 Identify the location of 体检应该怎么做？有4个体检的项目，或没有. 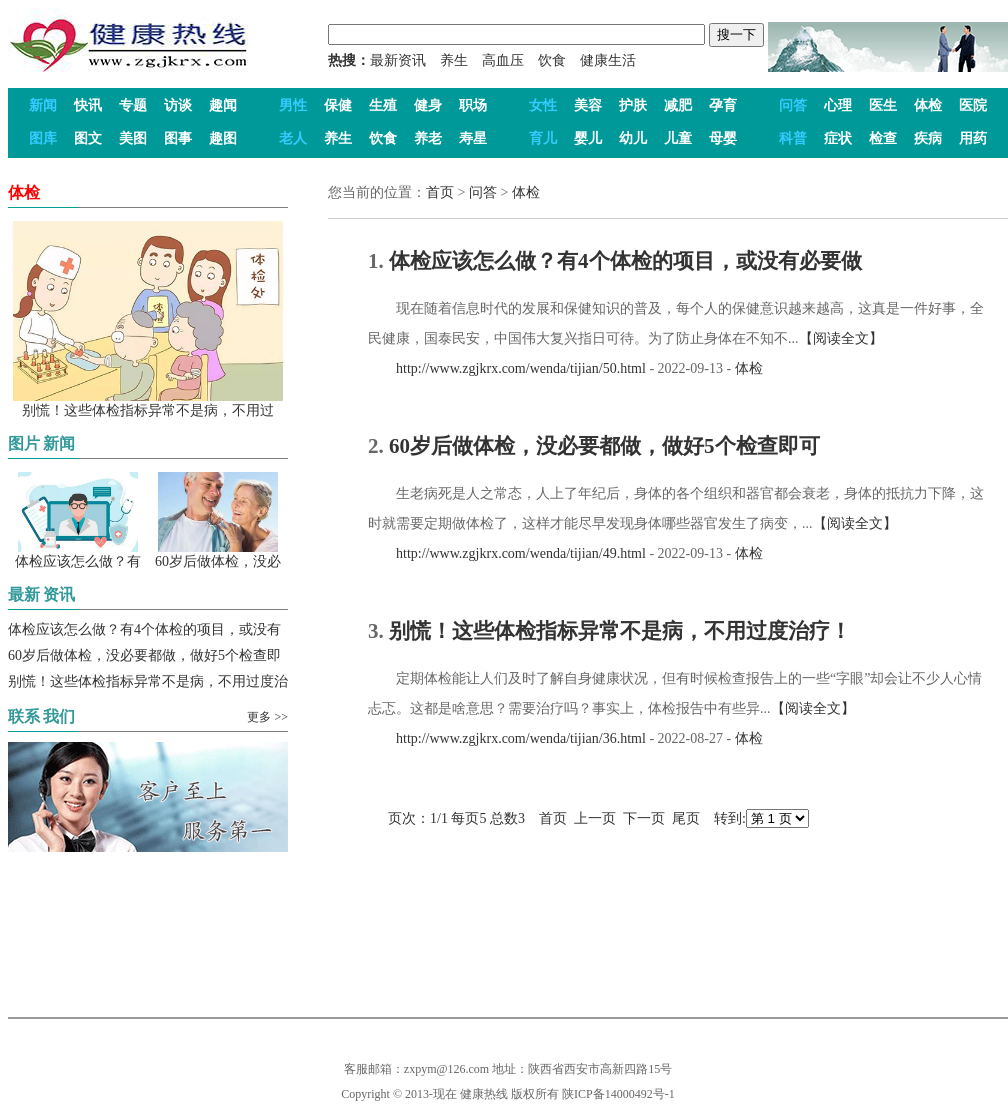
(144, 629).